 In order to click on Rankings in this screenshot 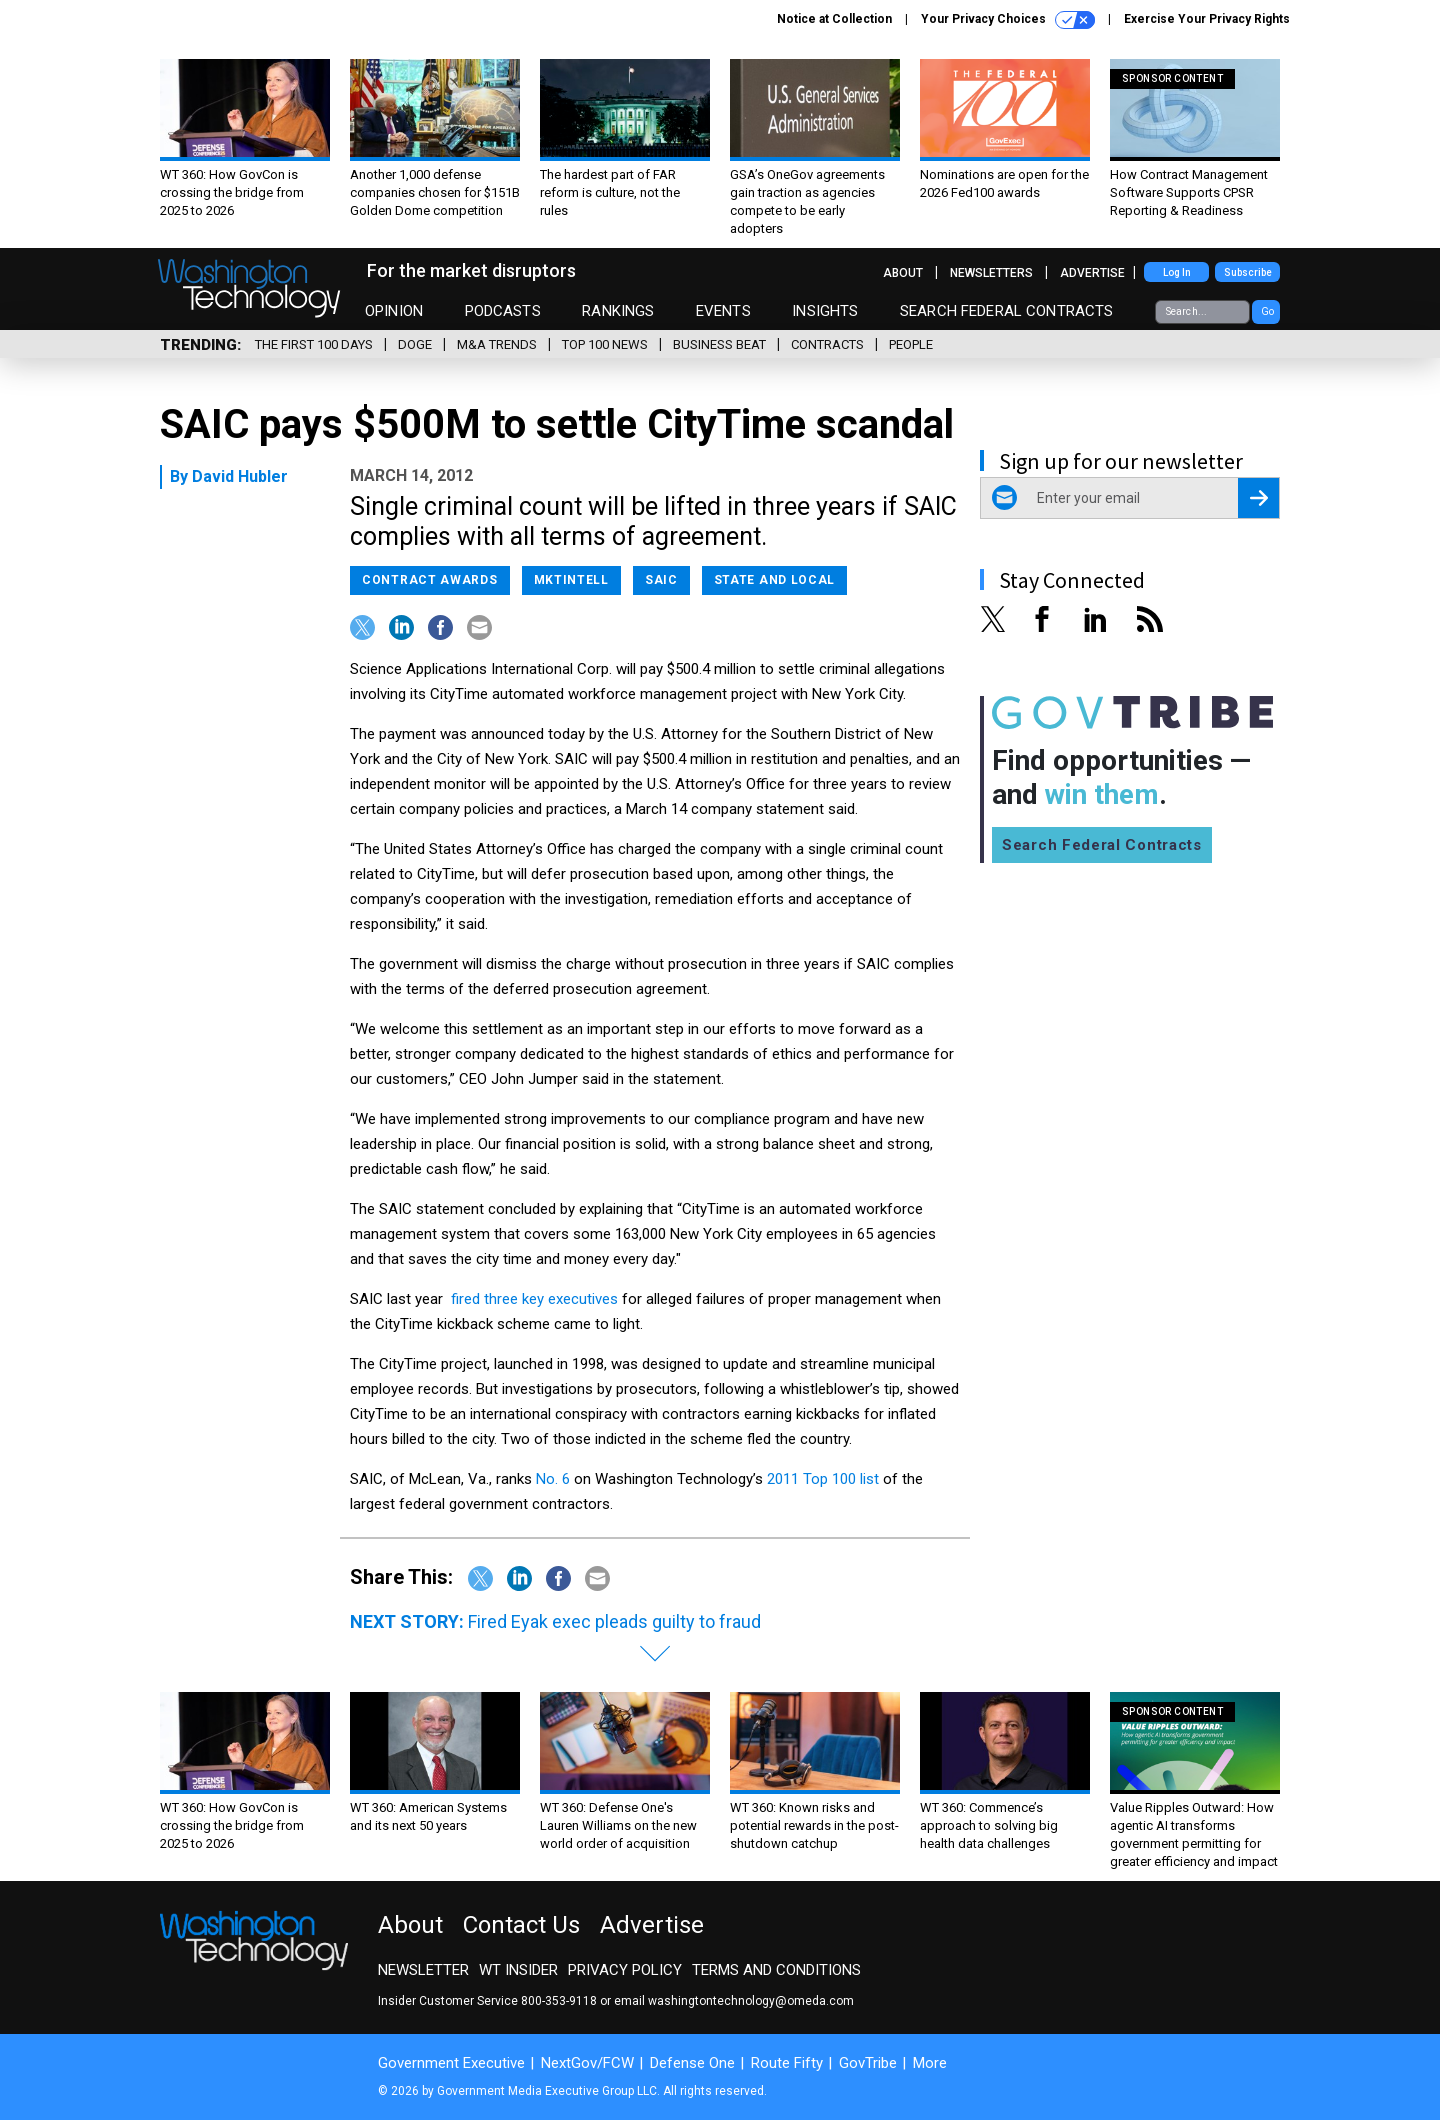, I will do `click(618, 311)`.